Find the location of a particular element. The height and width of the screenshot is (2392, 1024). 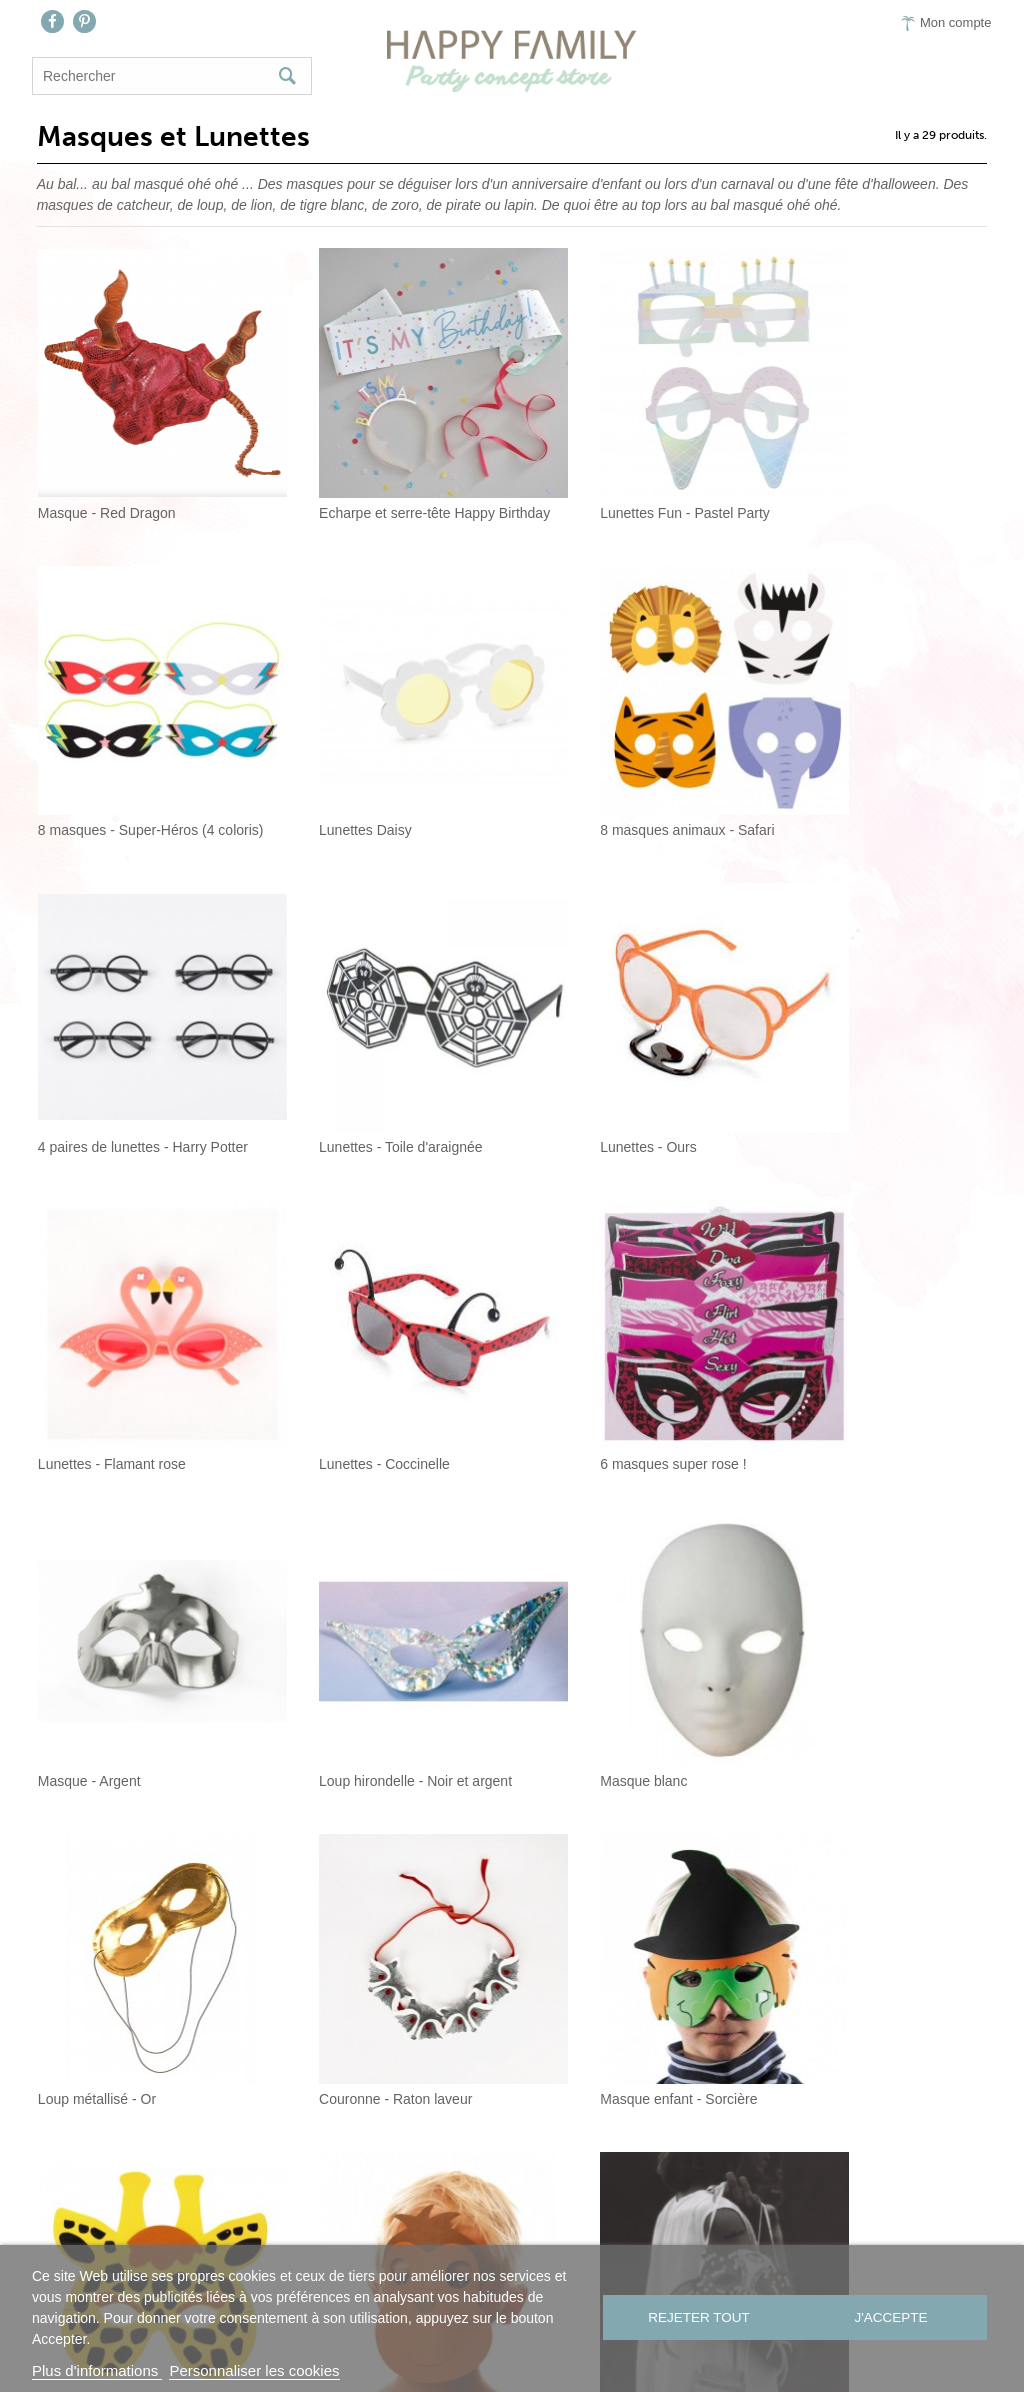

Loup métallisé - Or is located at coordinates (834, 1328).